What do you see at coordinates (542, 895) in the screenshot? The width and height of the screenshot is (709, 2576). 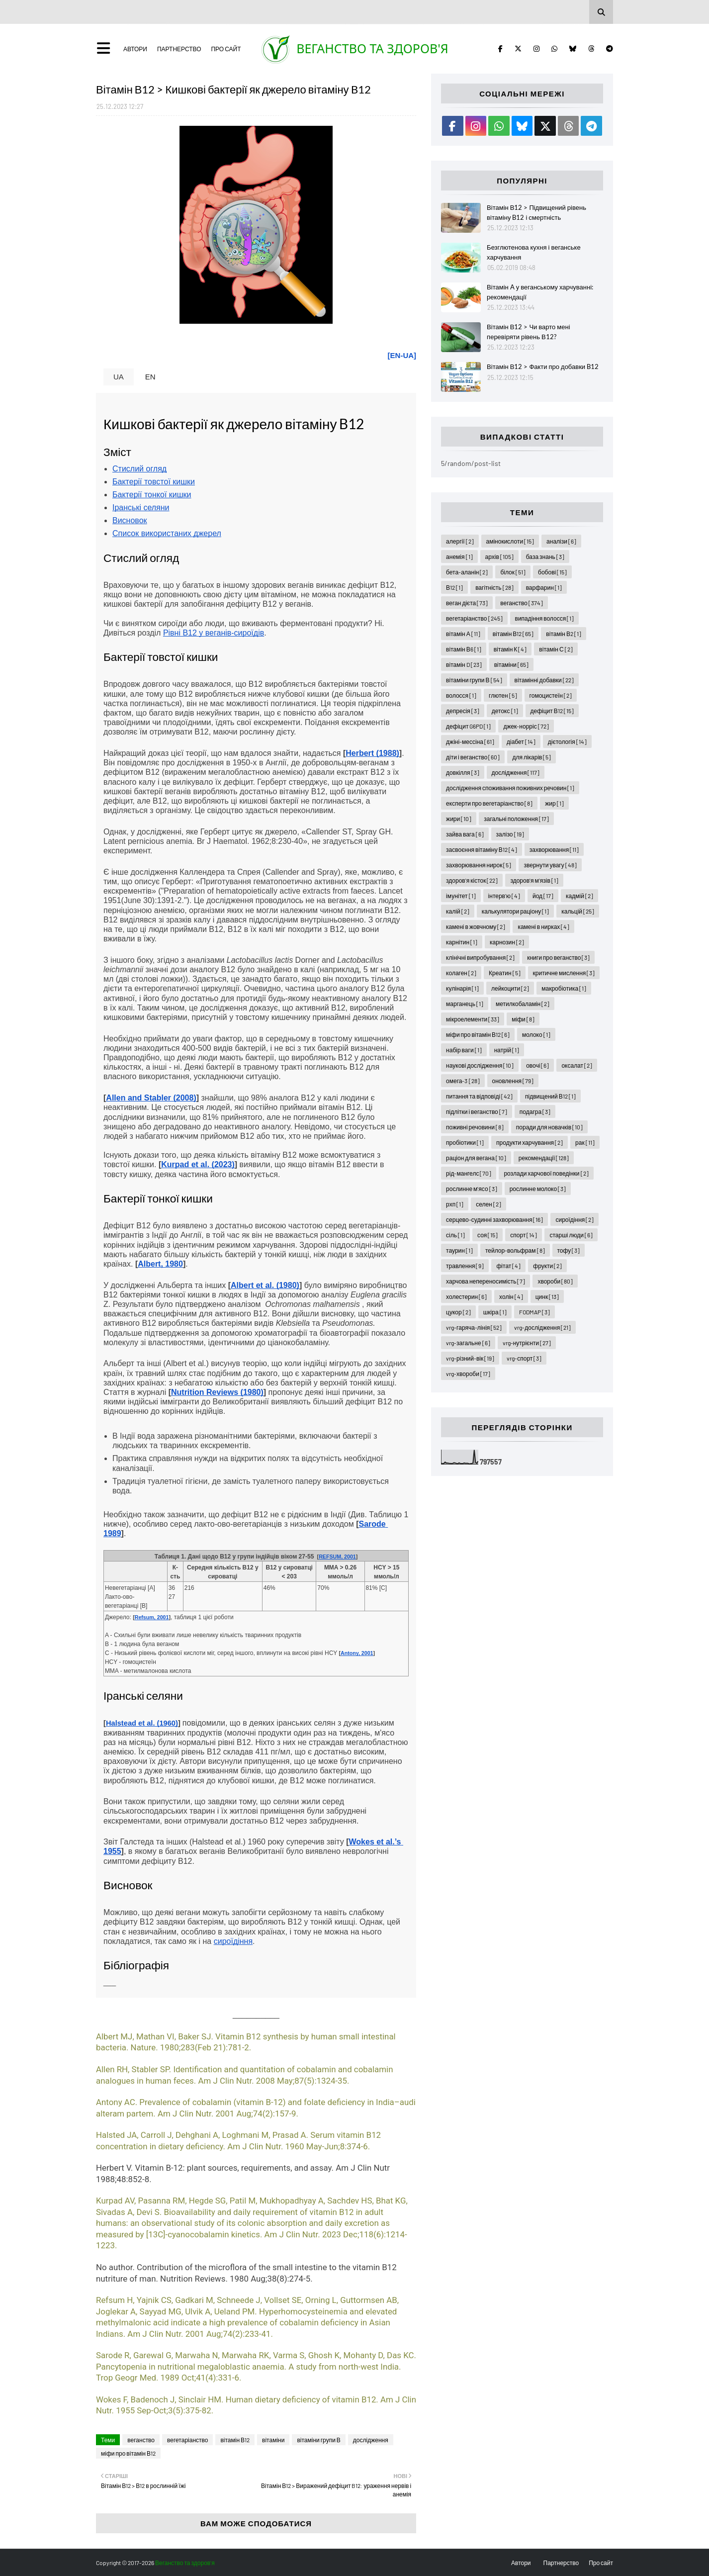 I see `йод` at bounding box center [542, 895].